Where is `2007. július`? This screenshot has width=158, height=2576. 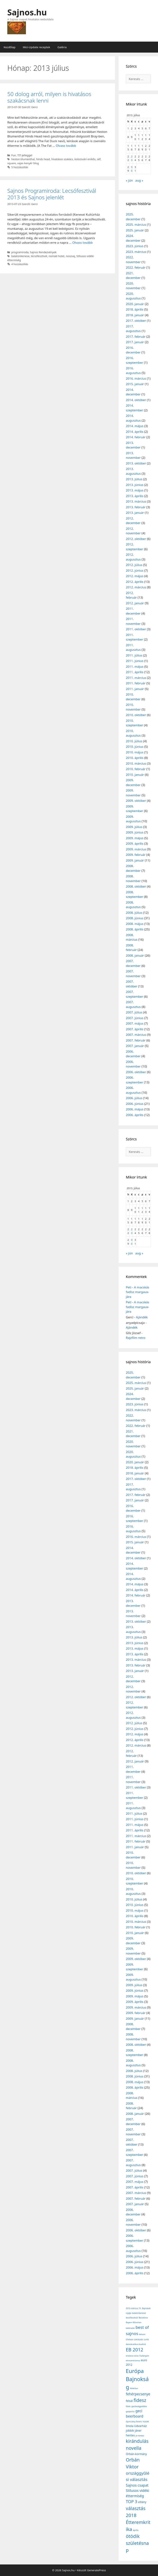 2007. július is located at coordinates (134, 1012).